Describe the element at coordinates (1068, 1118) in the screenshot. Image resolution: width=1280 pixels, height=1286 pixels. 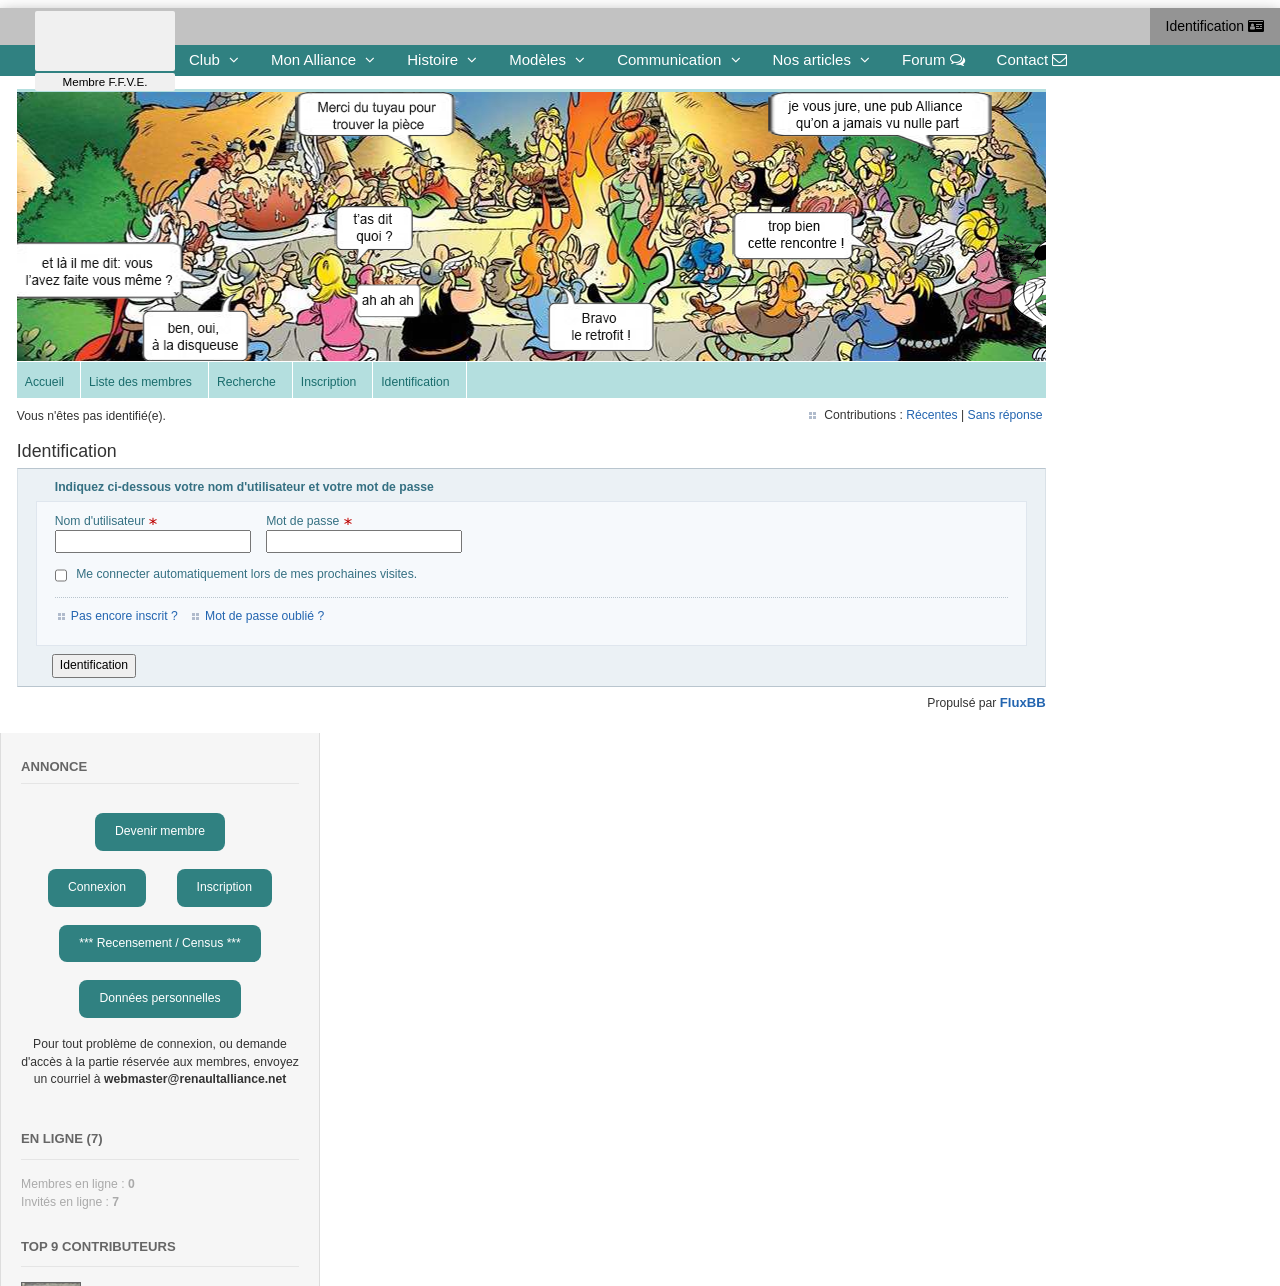
I see `obone` at that location.